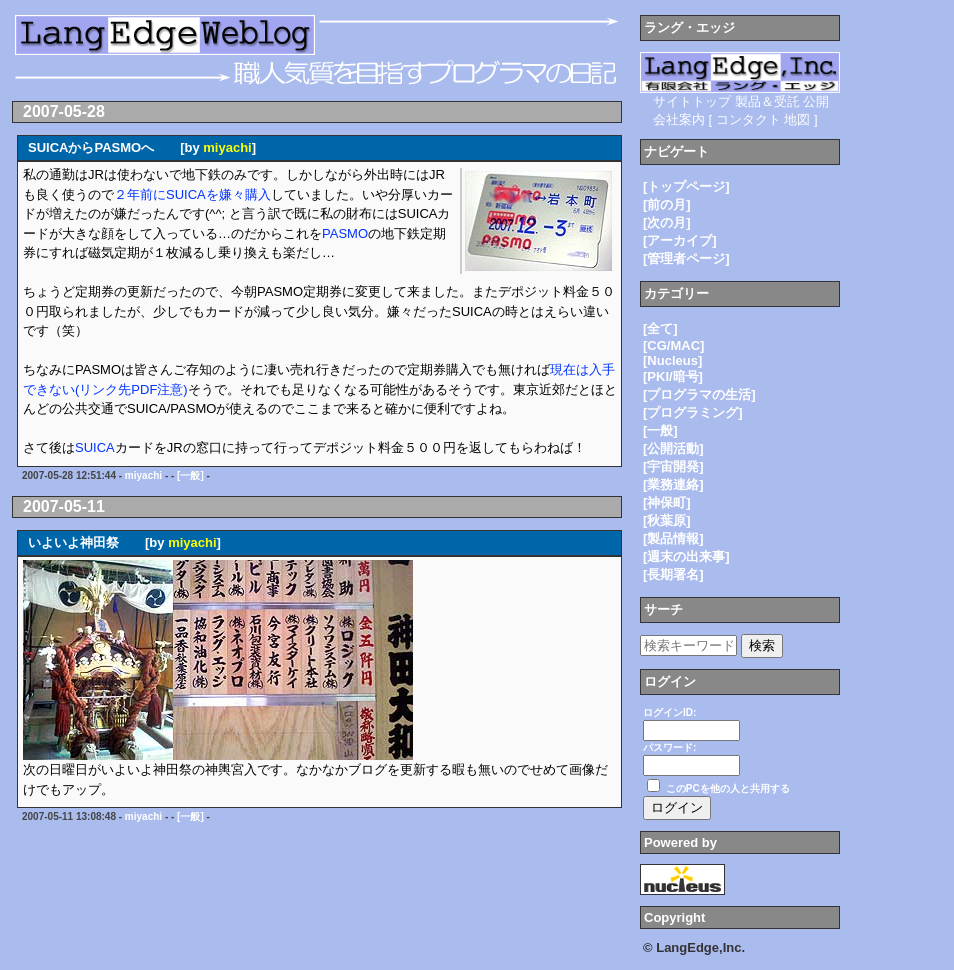 Image resolution: width=954 pixels, height=970 pixels. What do you see at coordinates (692, 101) in the screenshot?
I see `サイトトップ` at bounding box center [692, 101].